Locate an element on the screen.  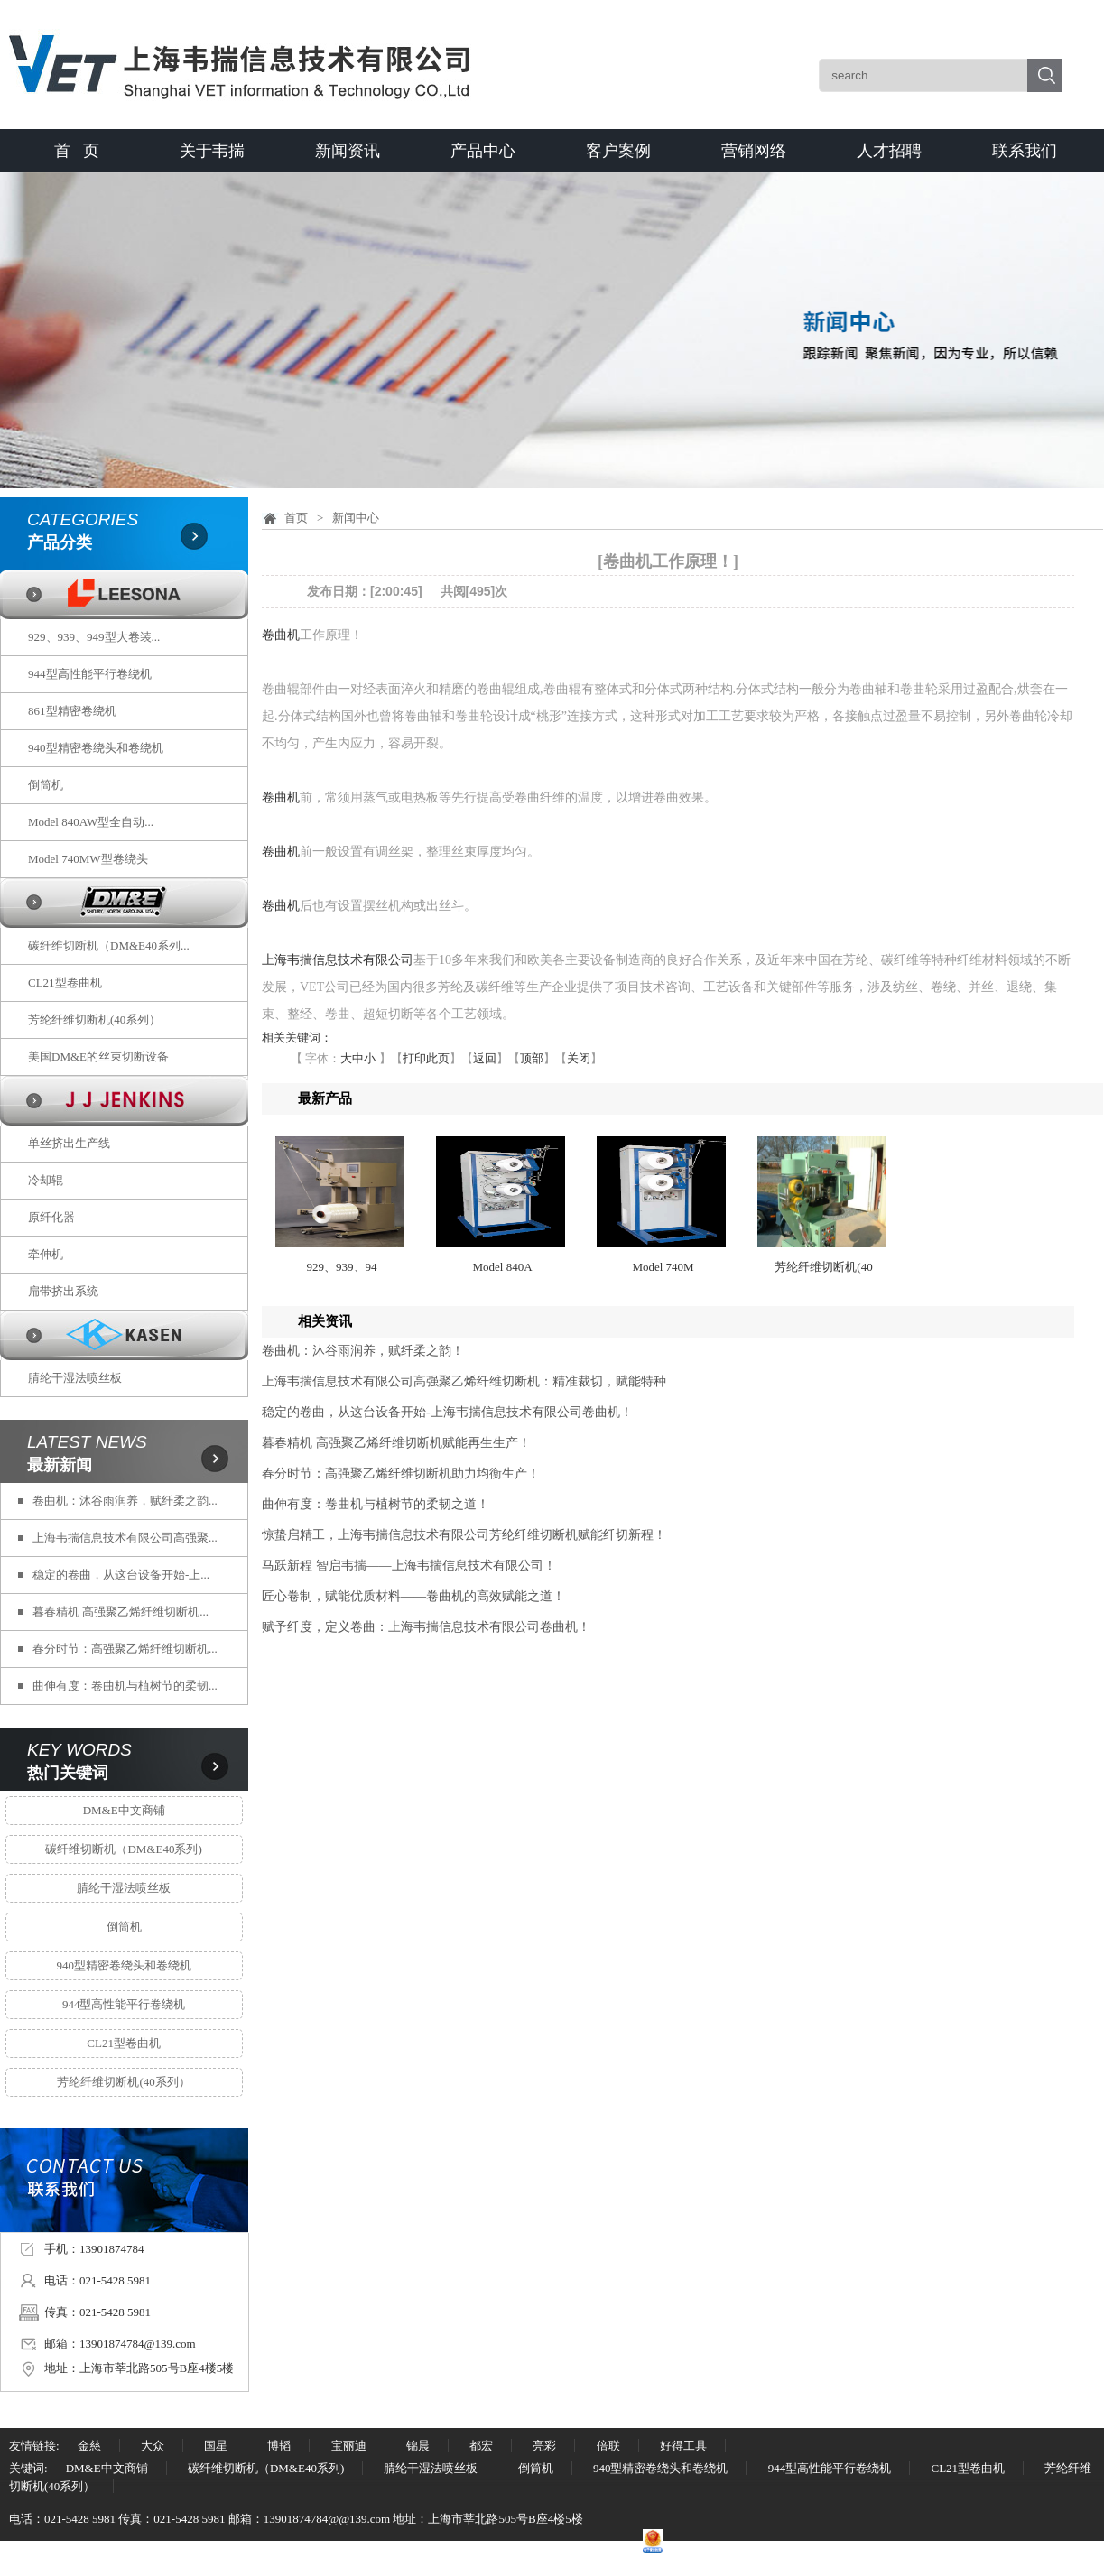
扁带挤出系统 is located at coordinates (63, 1291).